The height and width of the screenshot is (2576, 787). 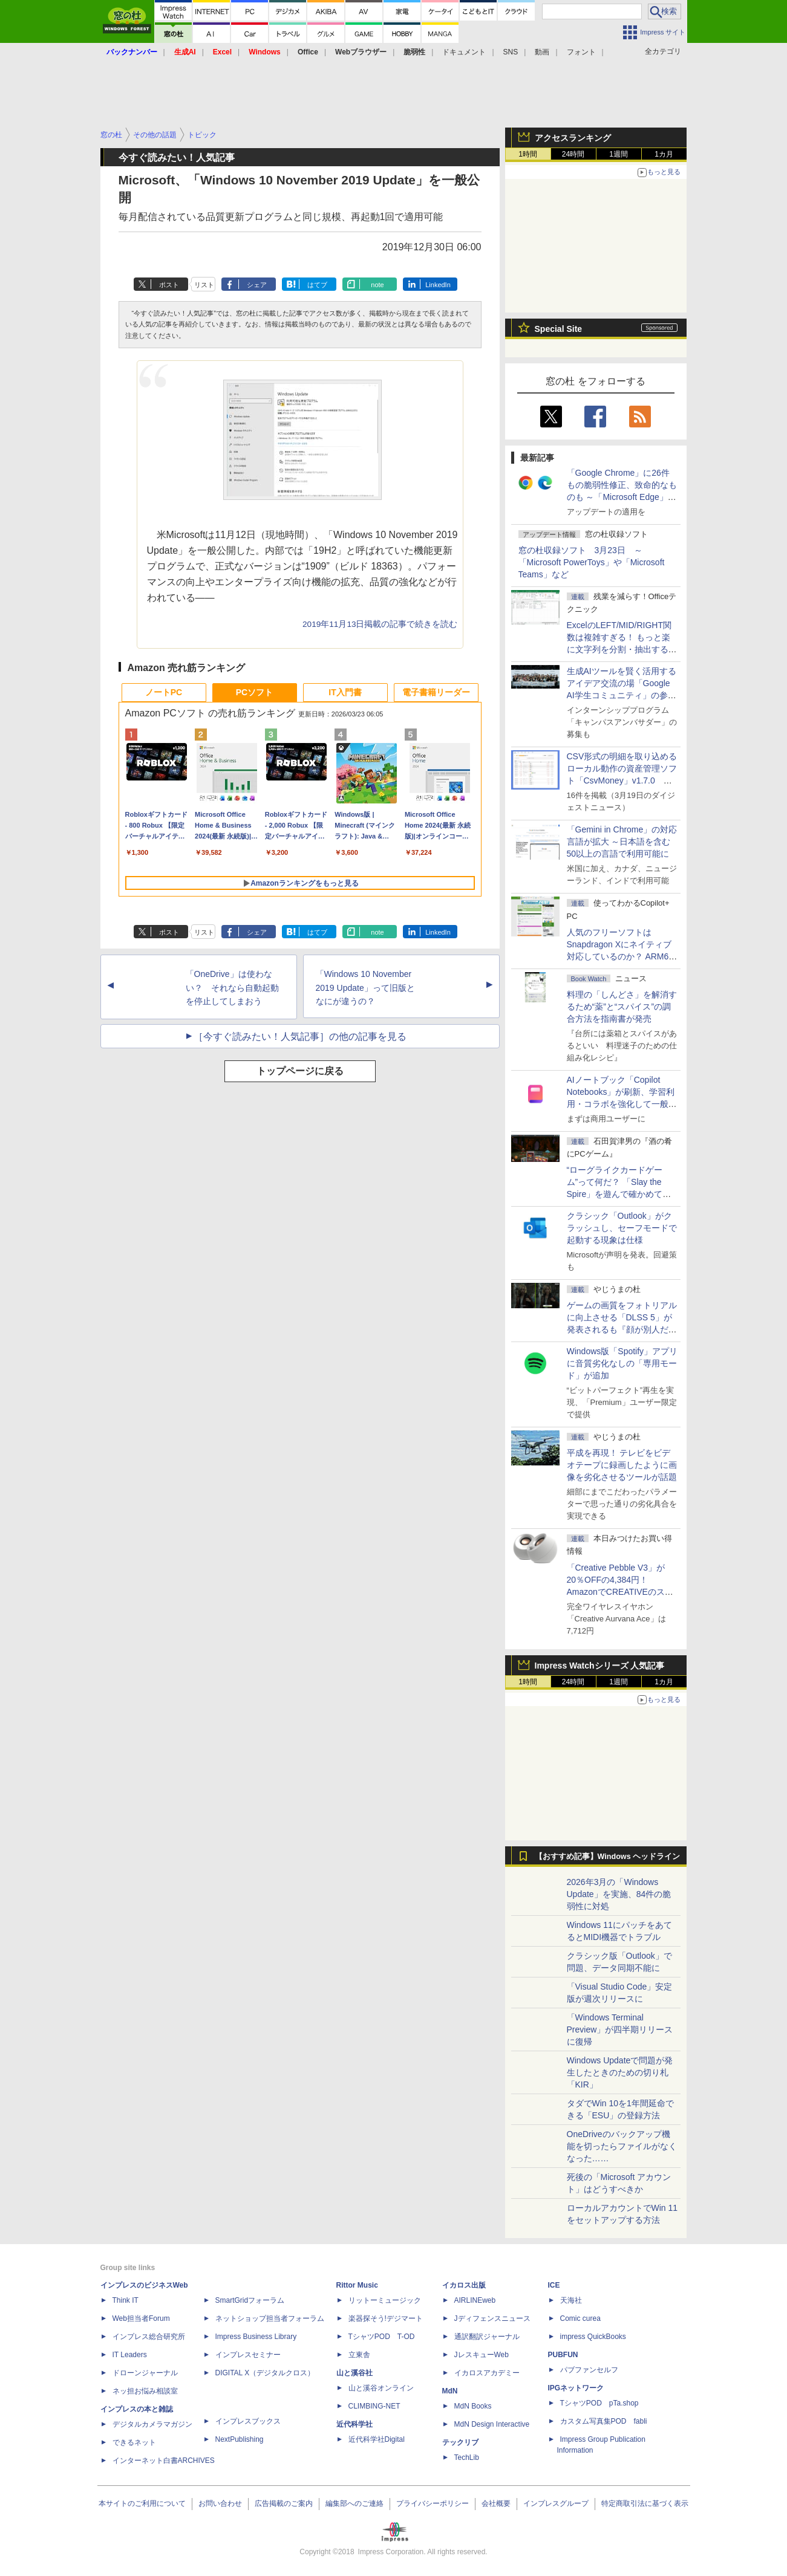 What do you see at coordinates (599, 2403) in the screenshot?
I see `TシャツPOD pTa.shop` at bounding box center [599, 2403].